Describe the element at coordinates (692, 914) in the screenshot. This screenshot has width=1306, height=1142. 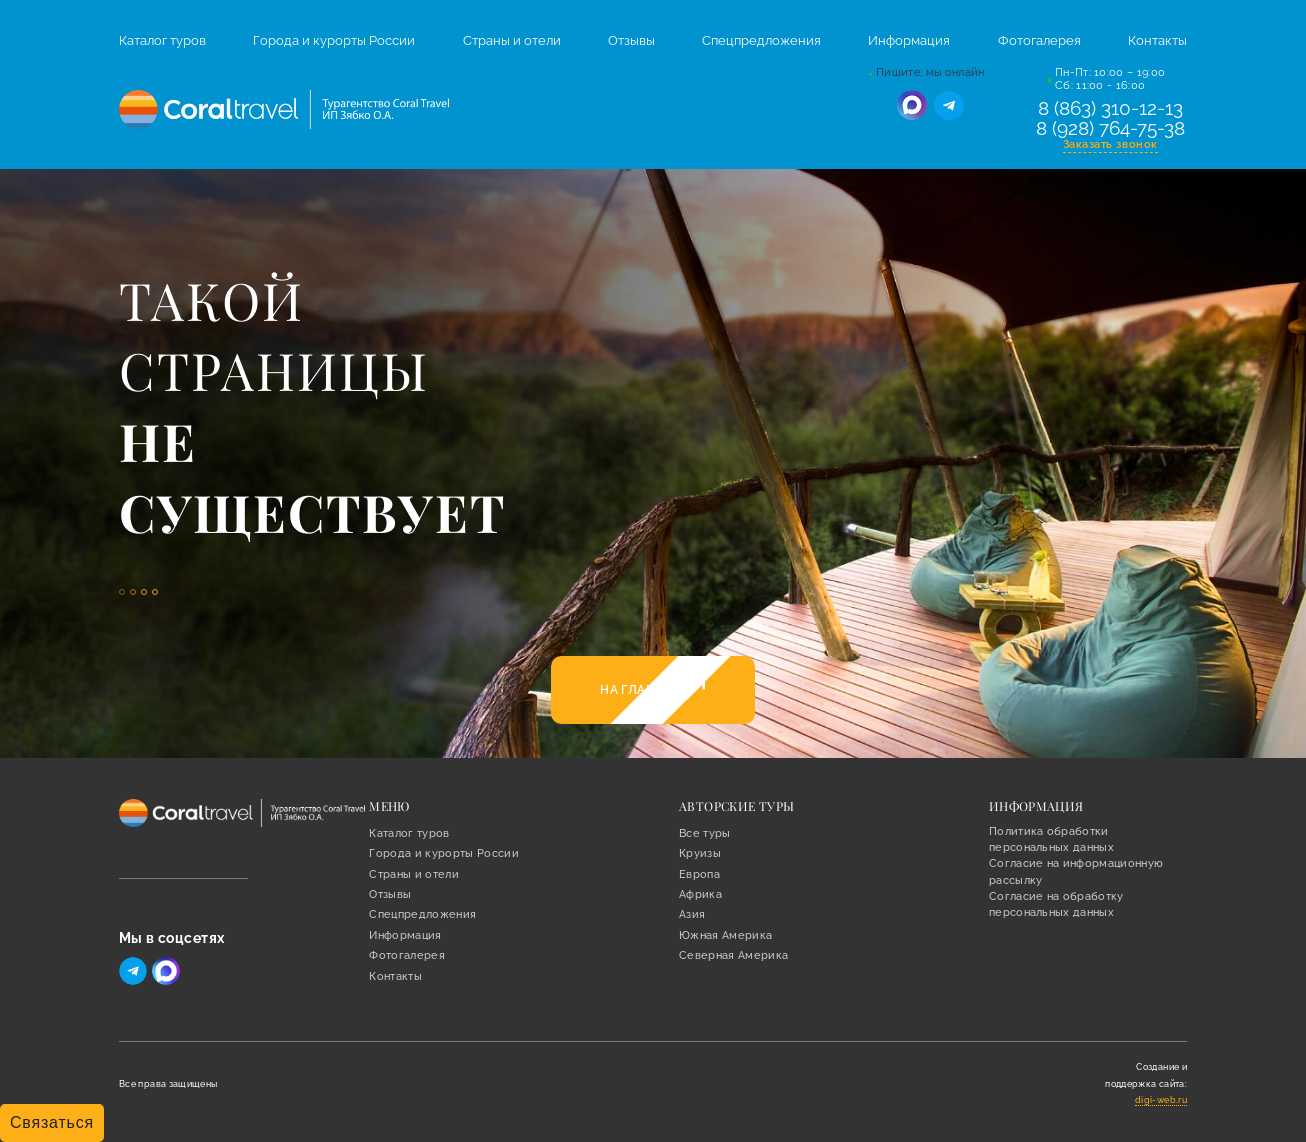
I see `Азия` at that location.